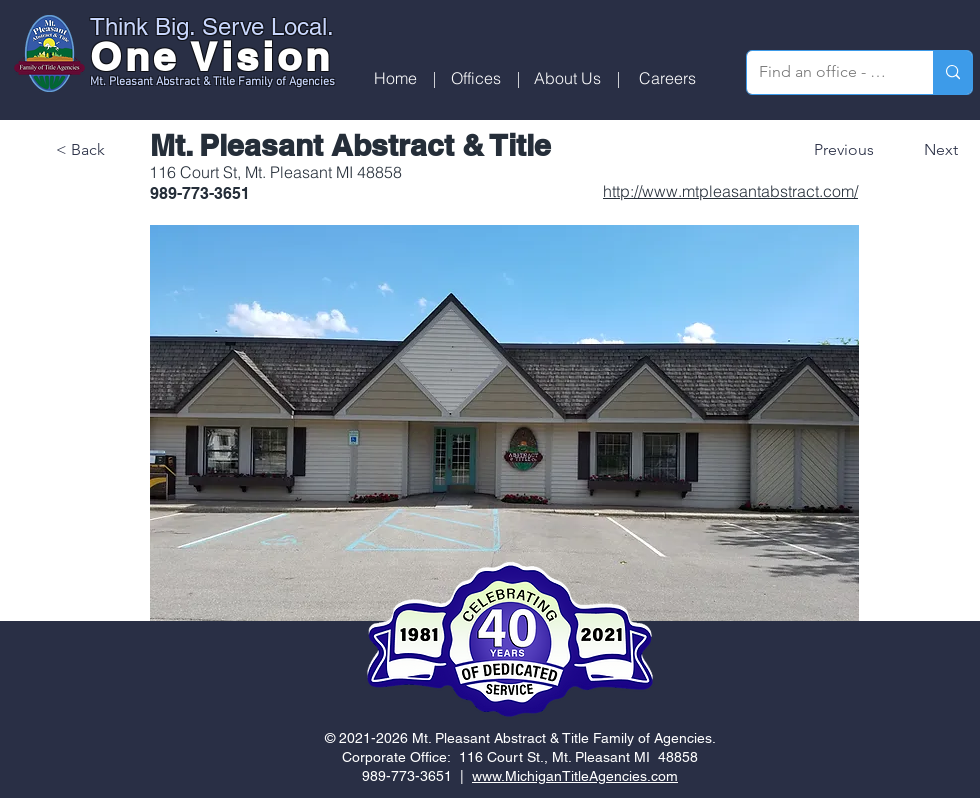 This screenshot has height=798, width=980. I want to click on [Careers], so click(667, 78).